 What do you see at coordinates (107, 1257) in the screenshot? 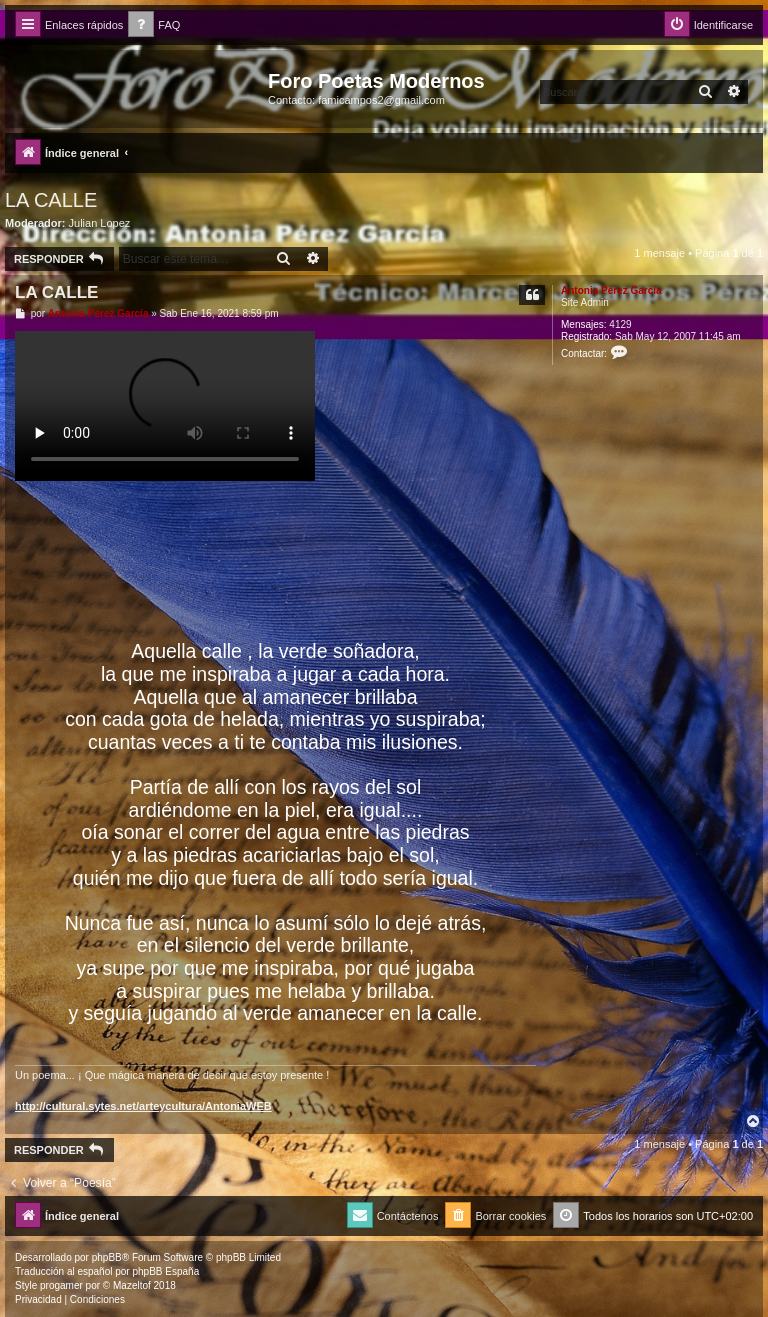
I see `phpBB` at bounding box center [107, 1257].